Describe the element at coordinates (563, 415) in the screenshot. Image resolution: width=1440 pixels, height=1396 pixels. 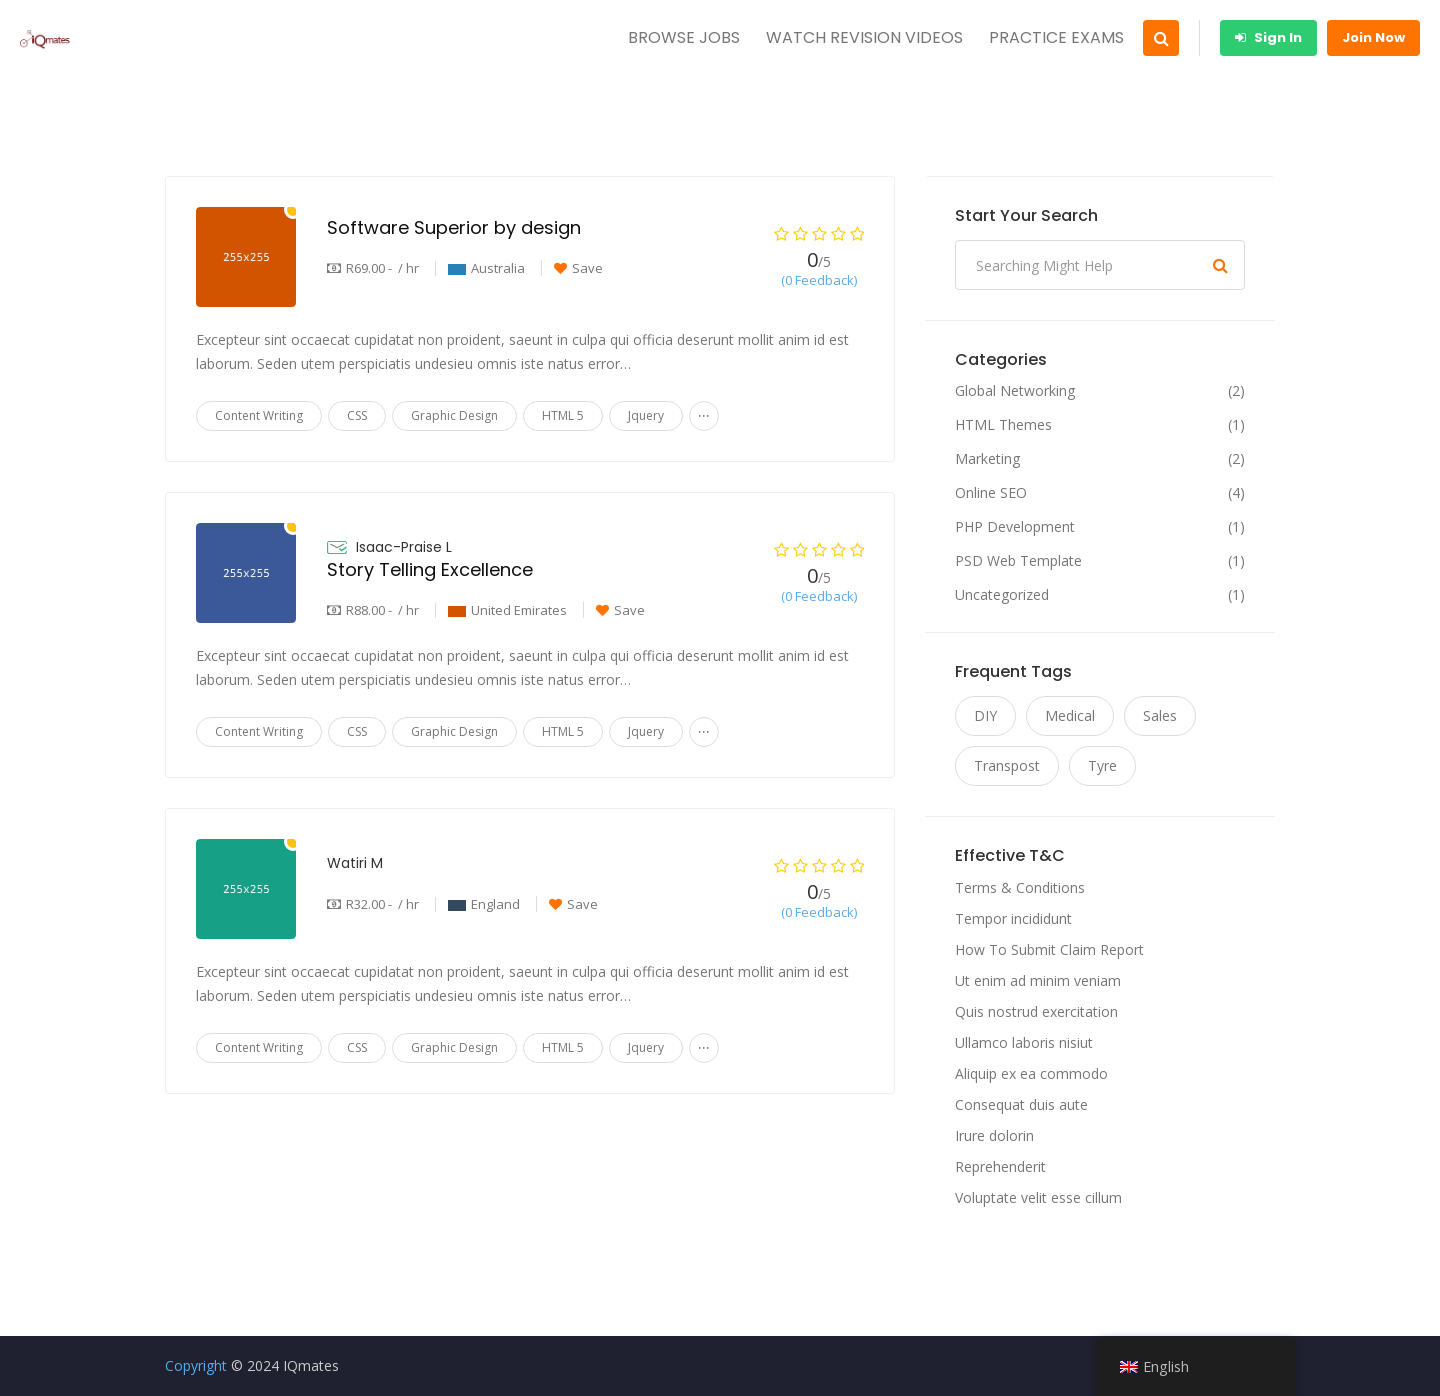
I see `HTML 5` at that location.